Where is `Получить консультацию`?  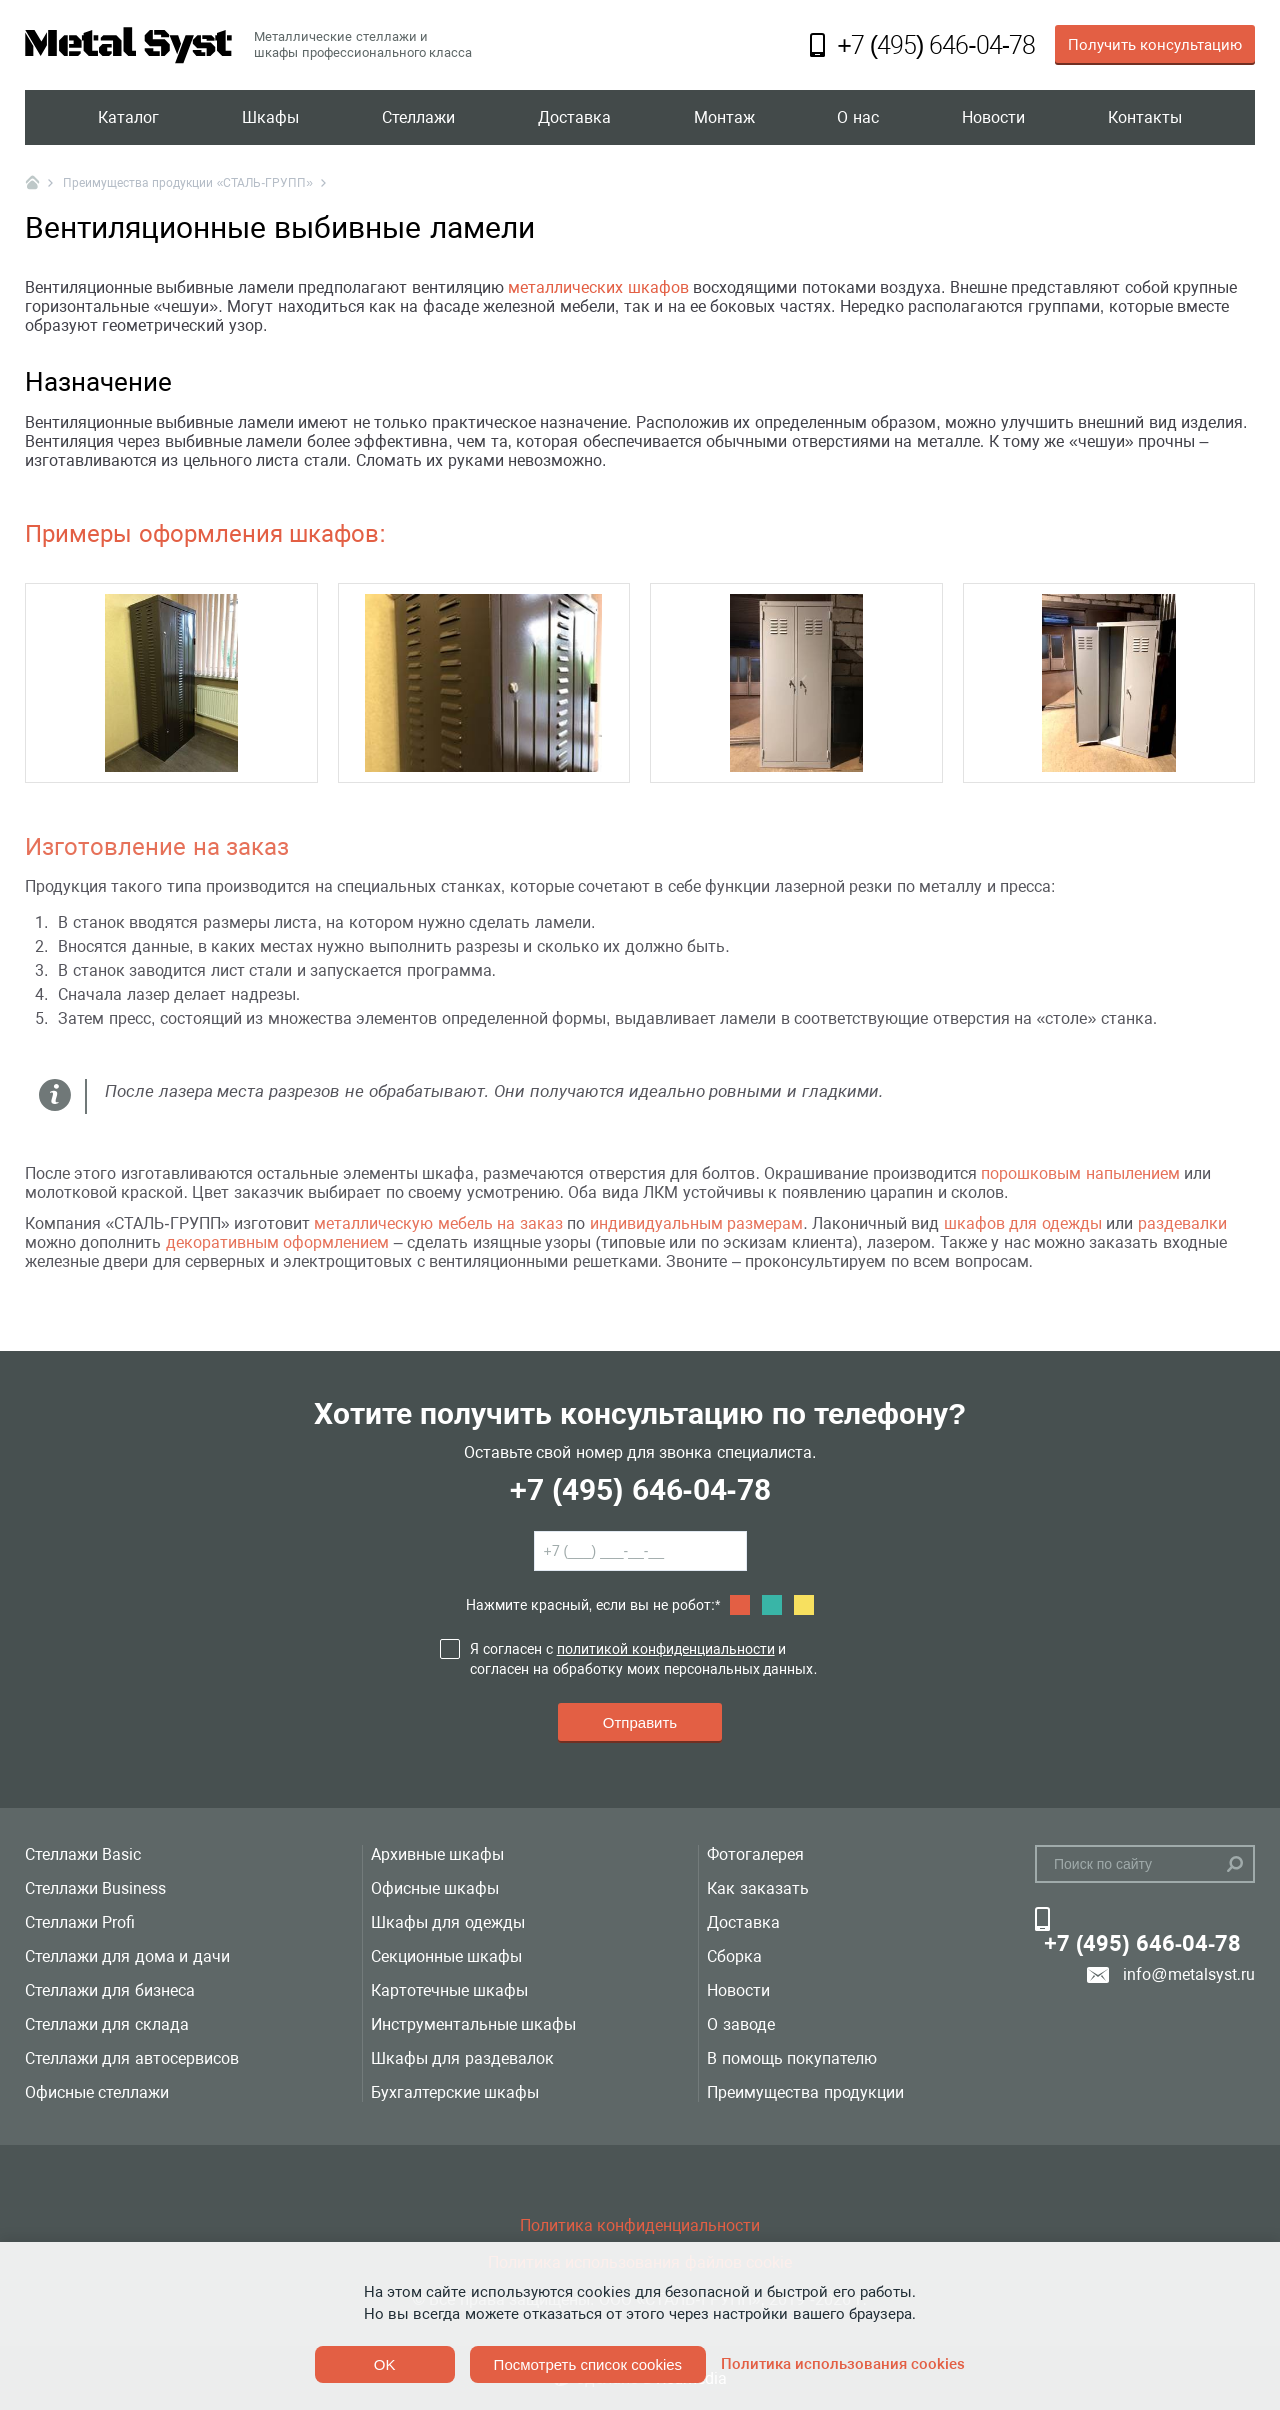
Получить консультацию is located at coordinates (1155, 45).